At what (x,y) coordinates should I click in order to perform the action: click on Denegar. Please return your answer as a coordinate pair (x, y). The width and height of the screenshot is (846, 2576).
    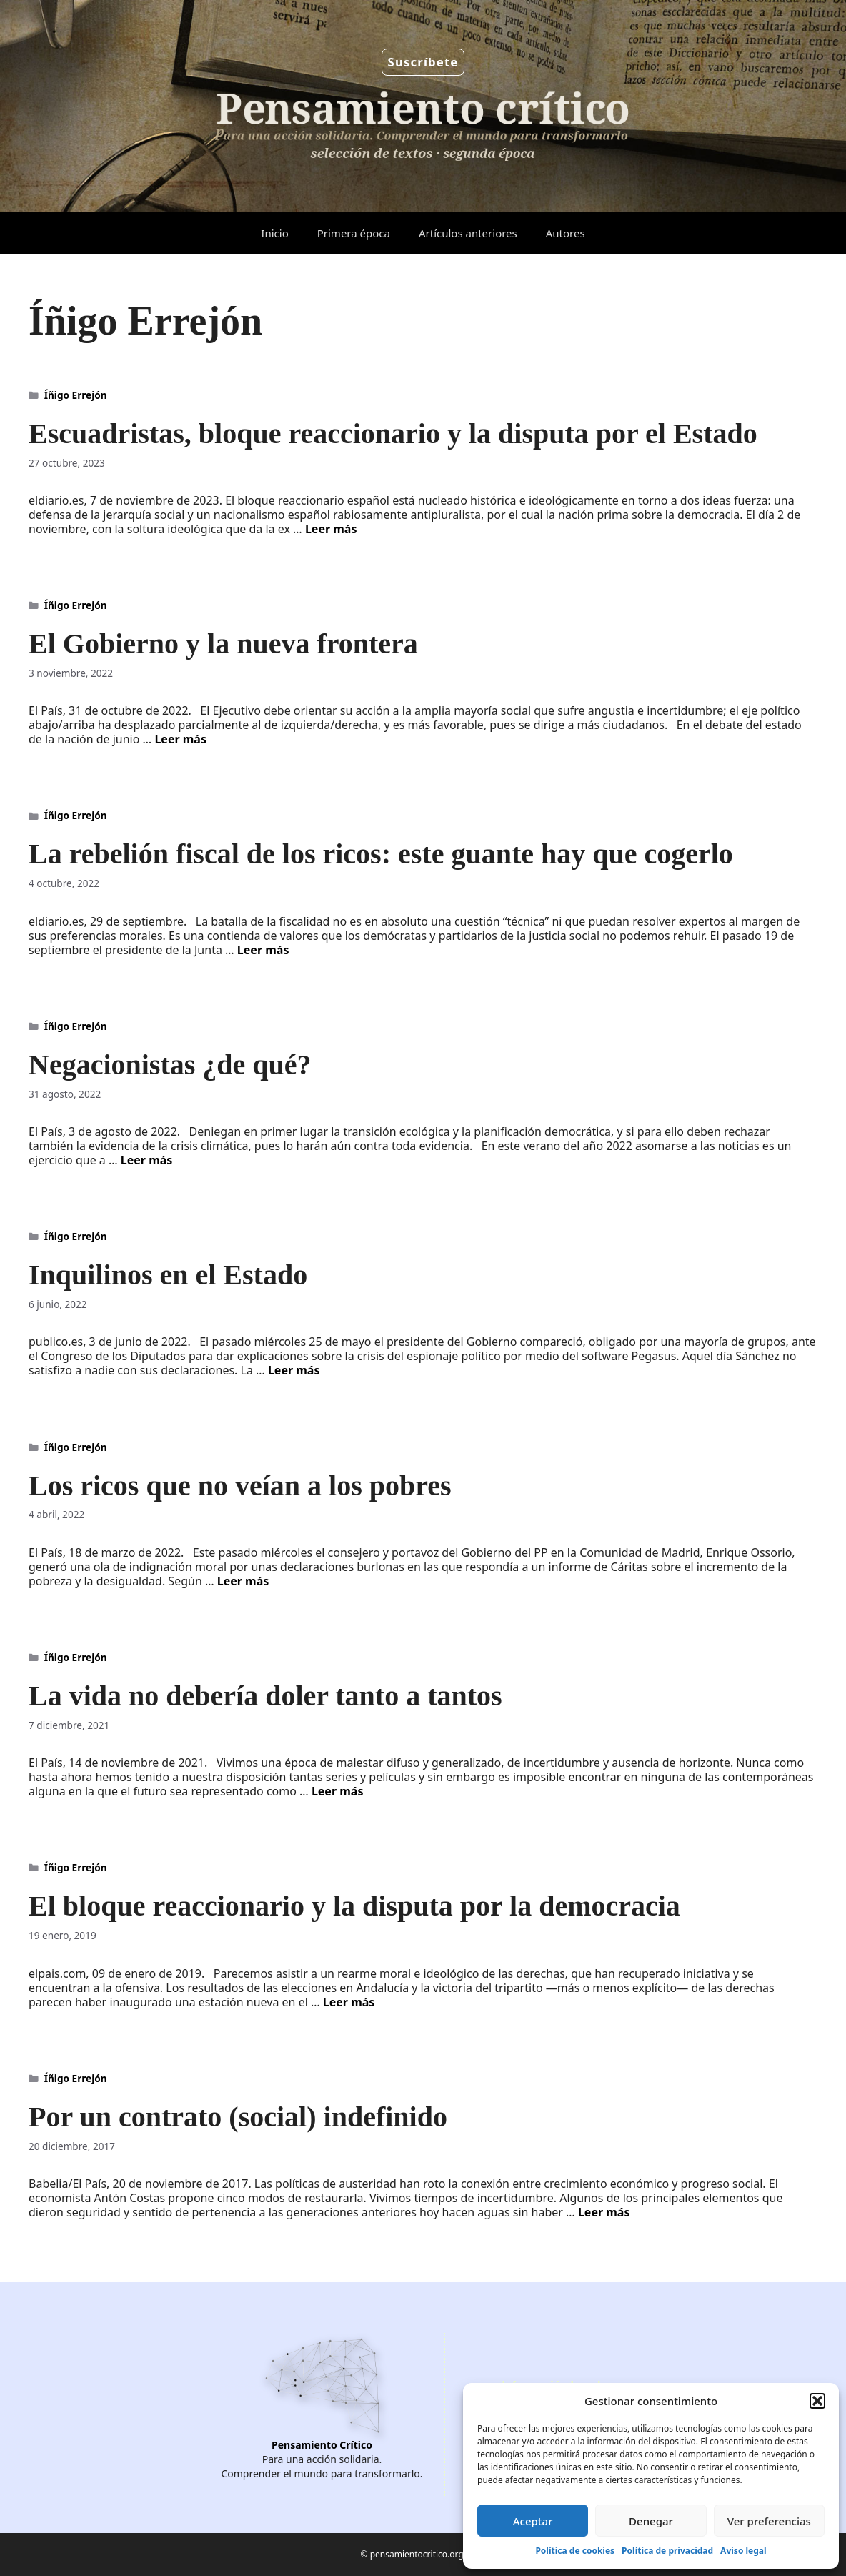
    Looking at the image, I should click on (651, 2521).